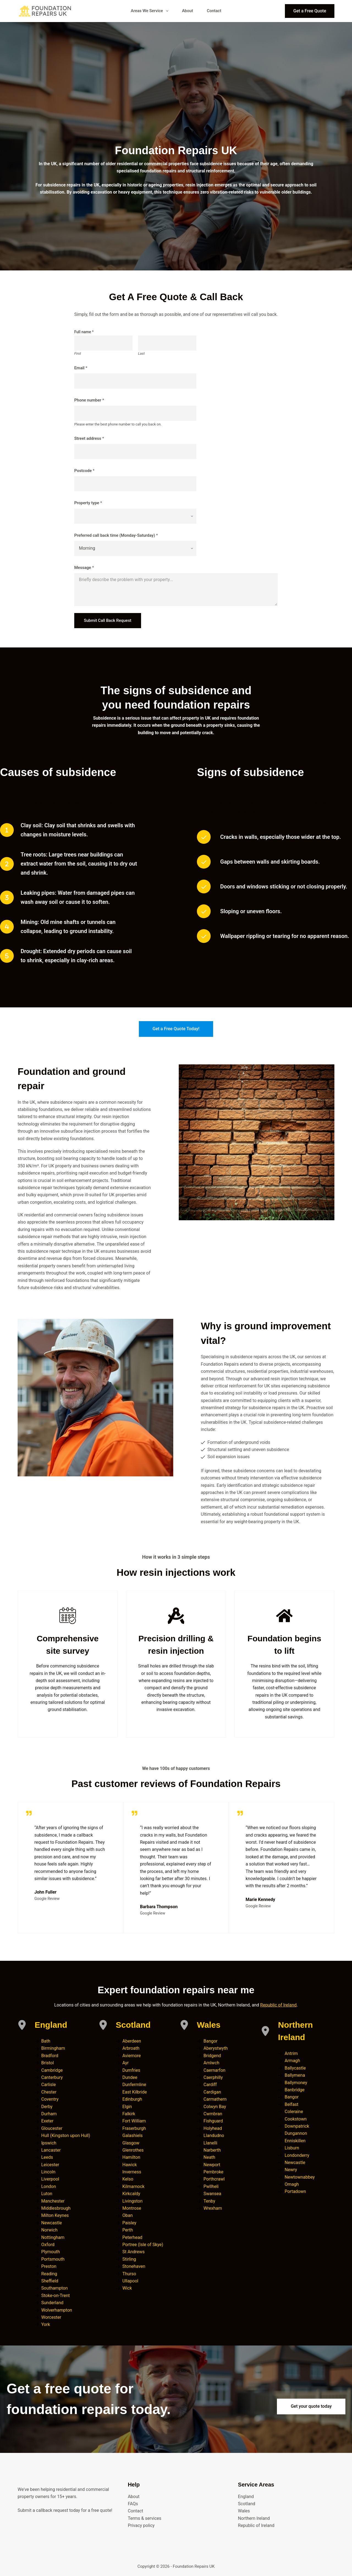  I want to click on Hawick, so click(129, 2164).